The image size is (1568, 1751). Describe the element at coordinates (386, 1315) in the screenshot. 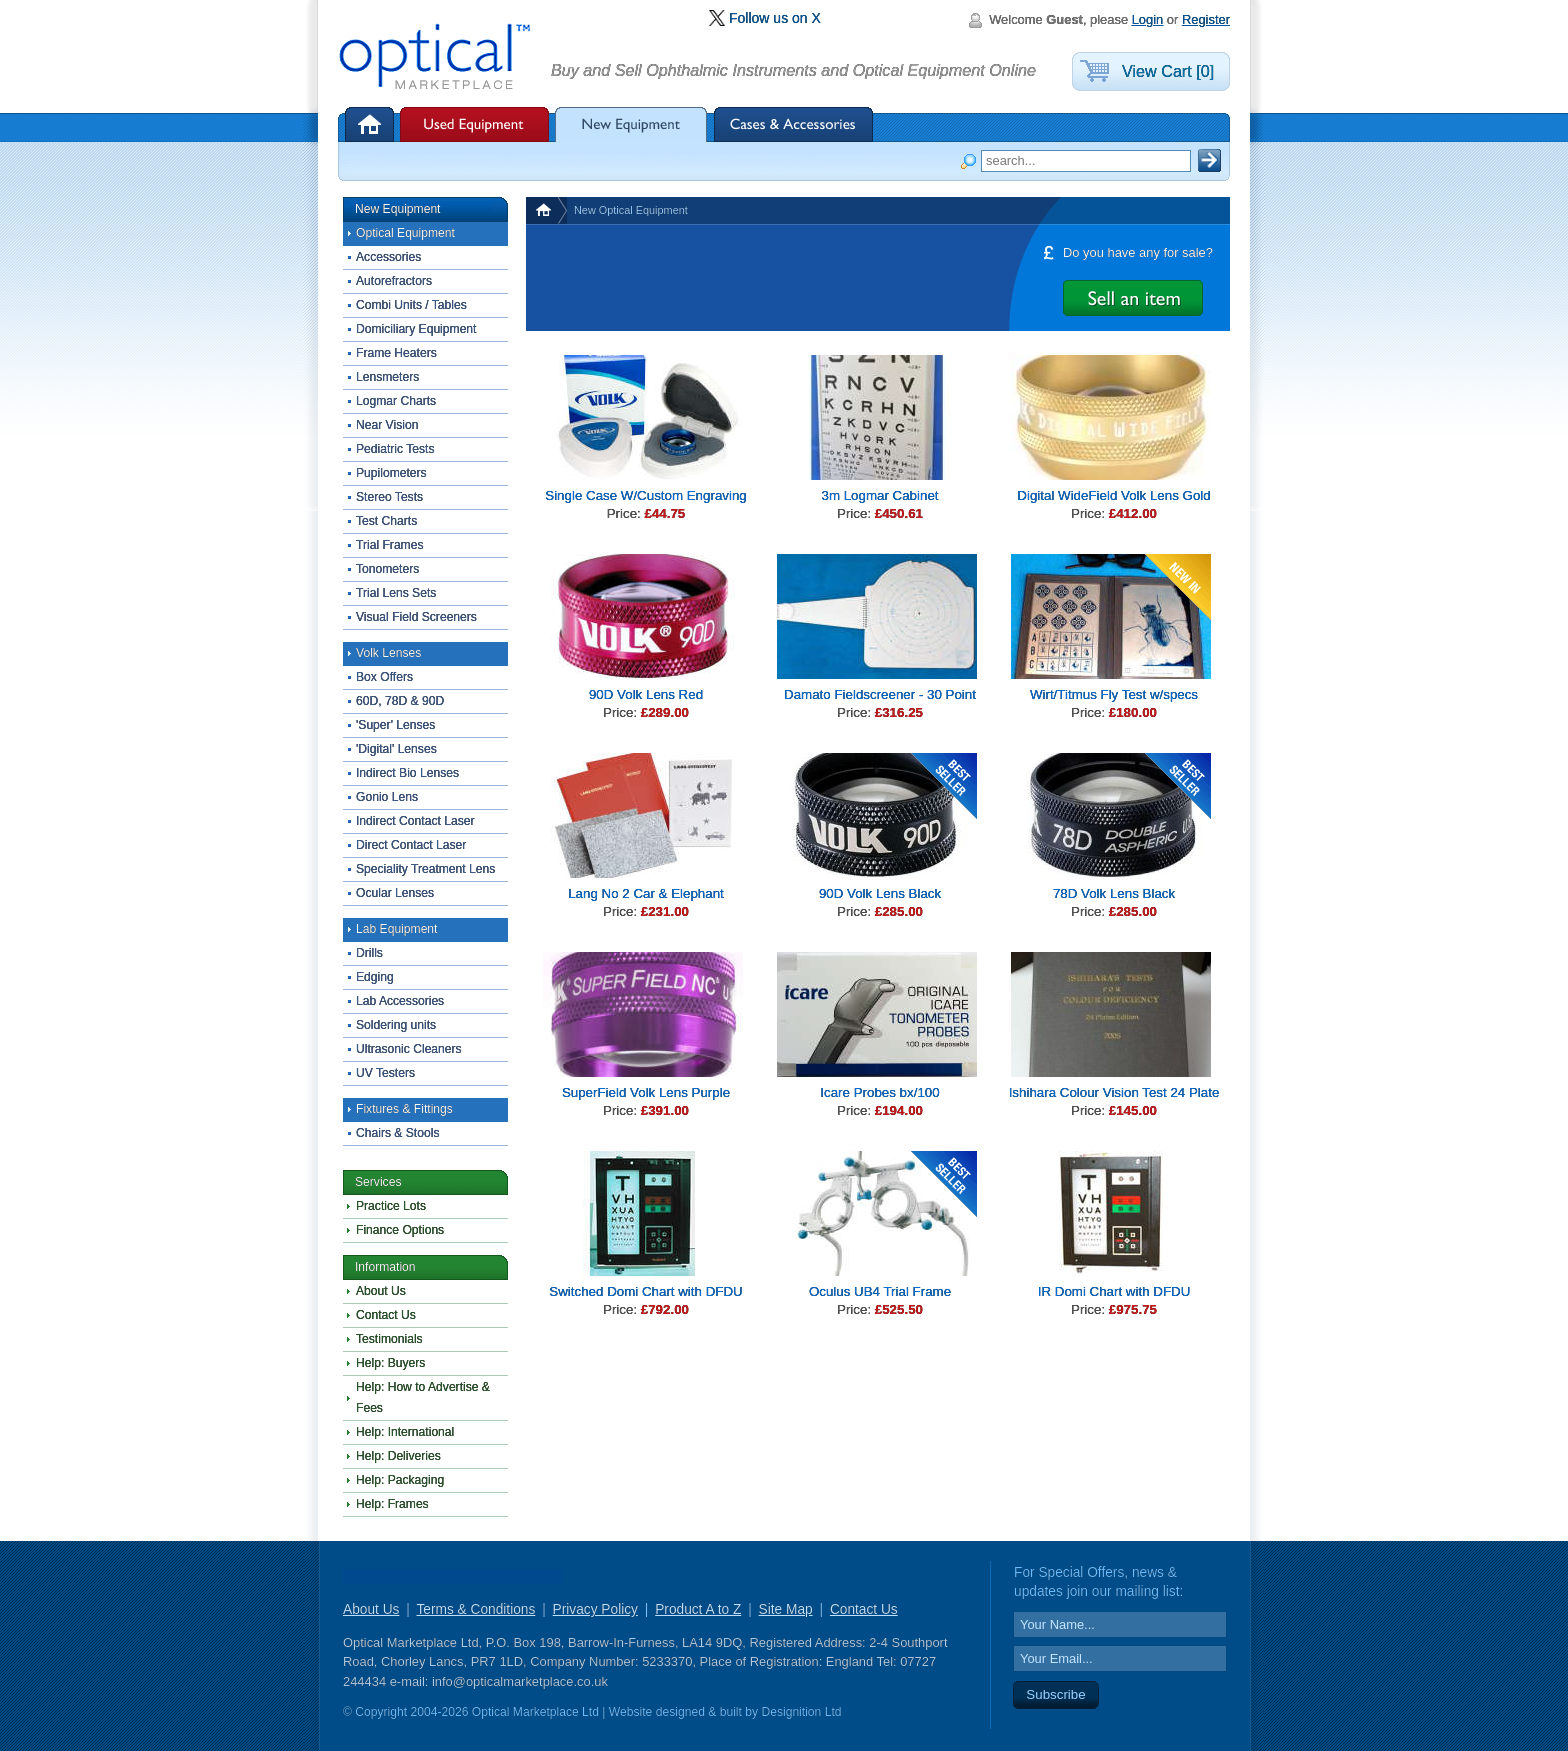

I see `Contact Us` at that location.